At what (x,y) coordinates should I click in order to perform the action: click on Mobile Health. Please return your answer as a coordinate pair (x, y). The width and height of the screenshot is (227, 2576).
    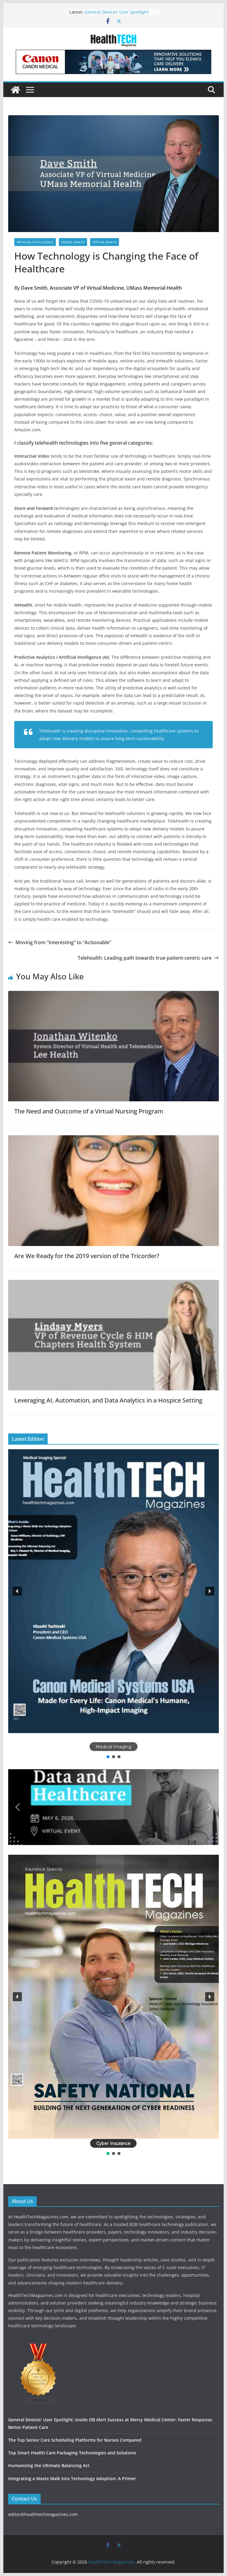
    Looking at the image, I should click on (73, 242).